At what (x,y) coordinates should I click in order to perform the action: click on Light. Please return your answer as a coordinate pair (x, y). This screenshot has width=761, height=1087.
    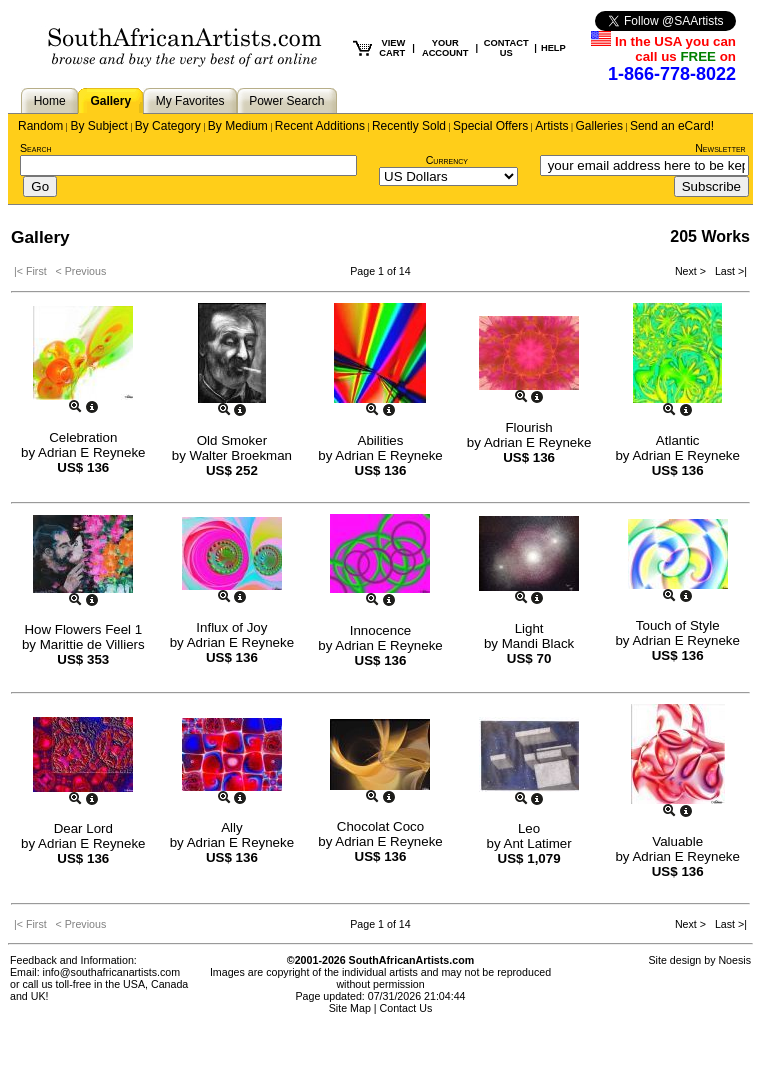
    Looking at the image, I should click on (529, 628).